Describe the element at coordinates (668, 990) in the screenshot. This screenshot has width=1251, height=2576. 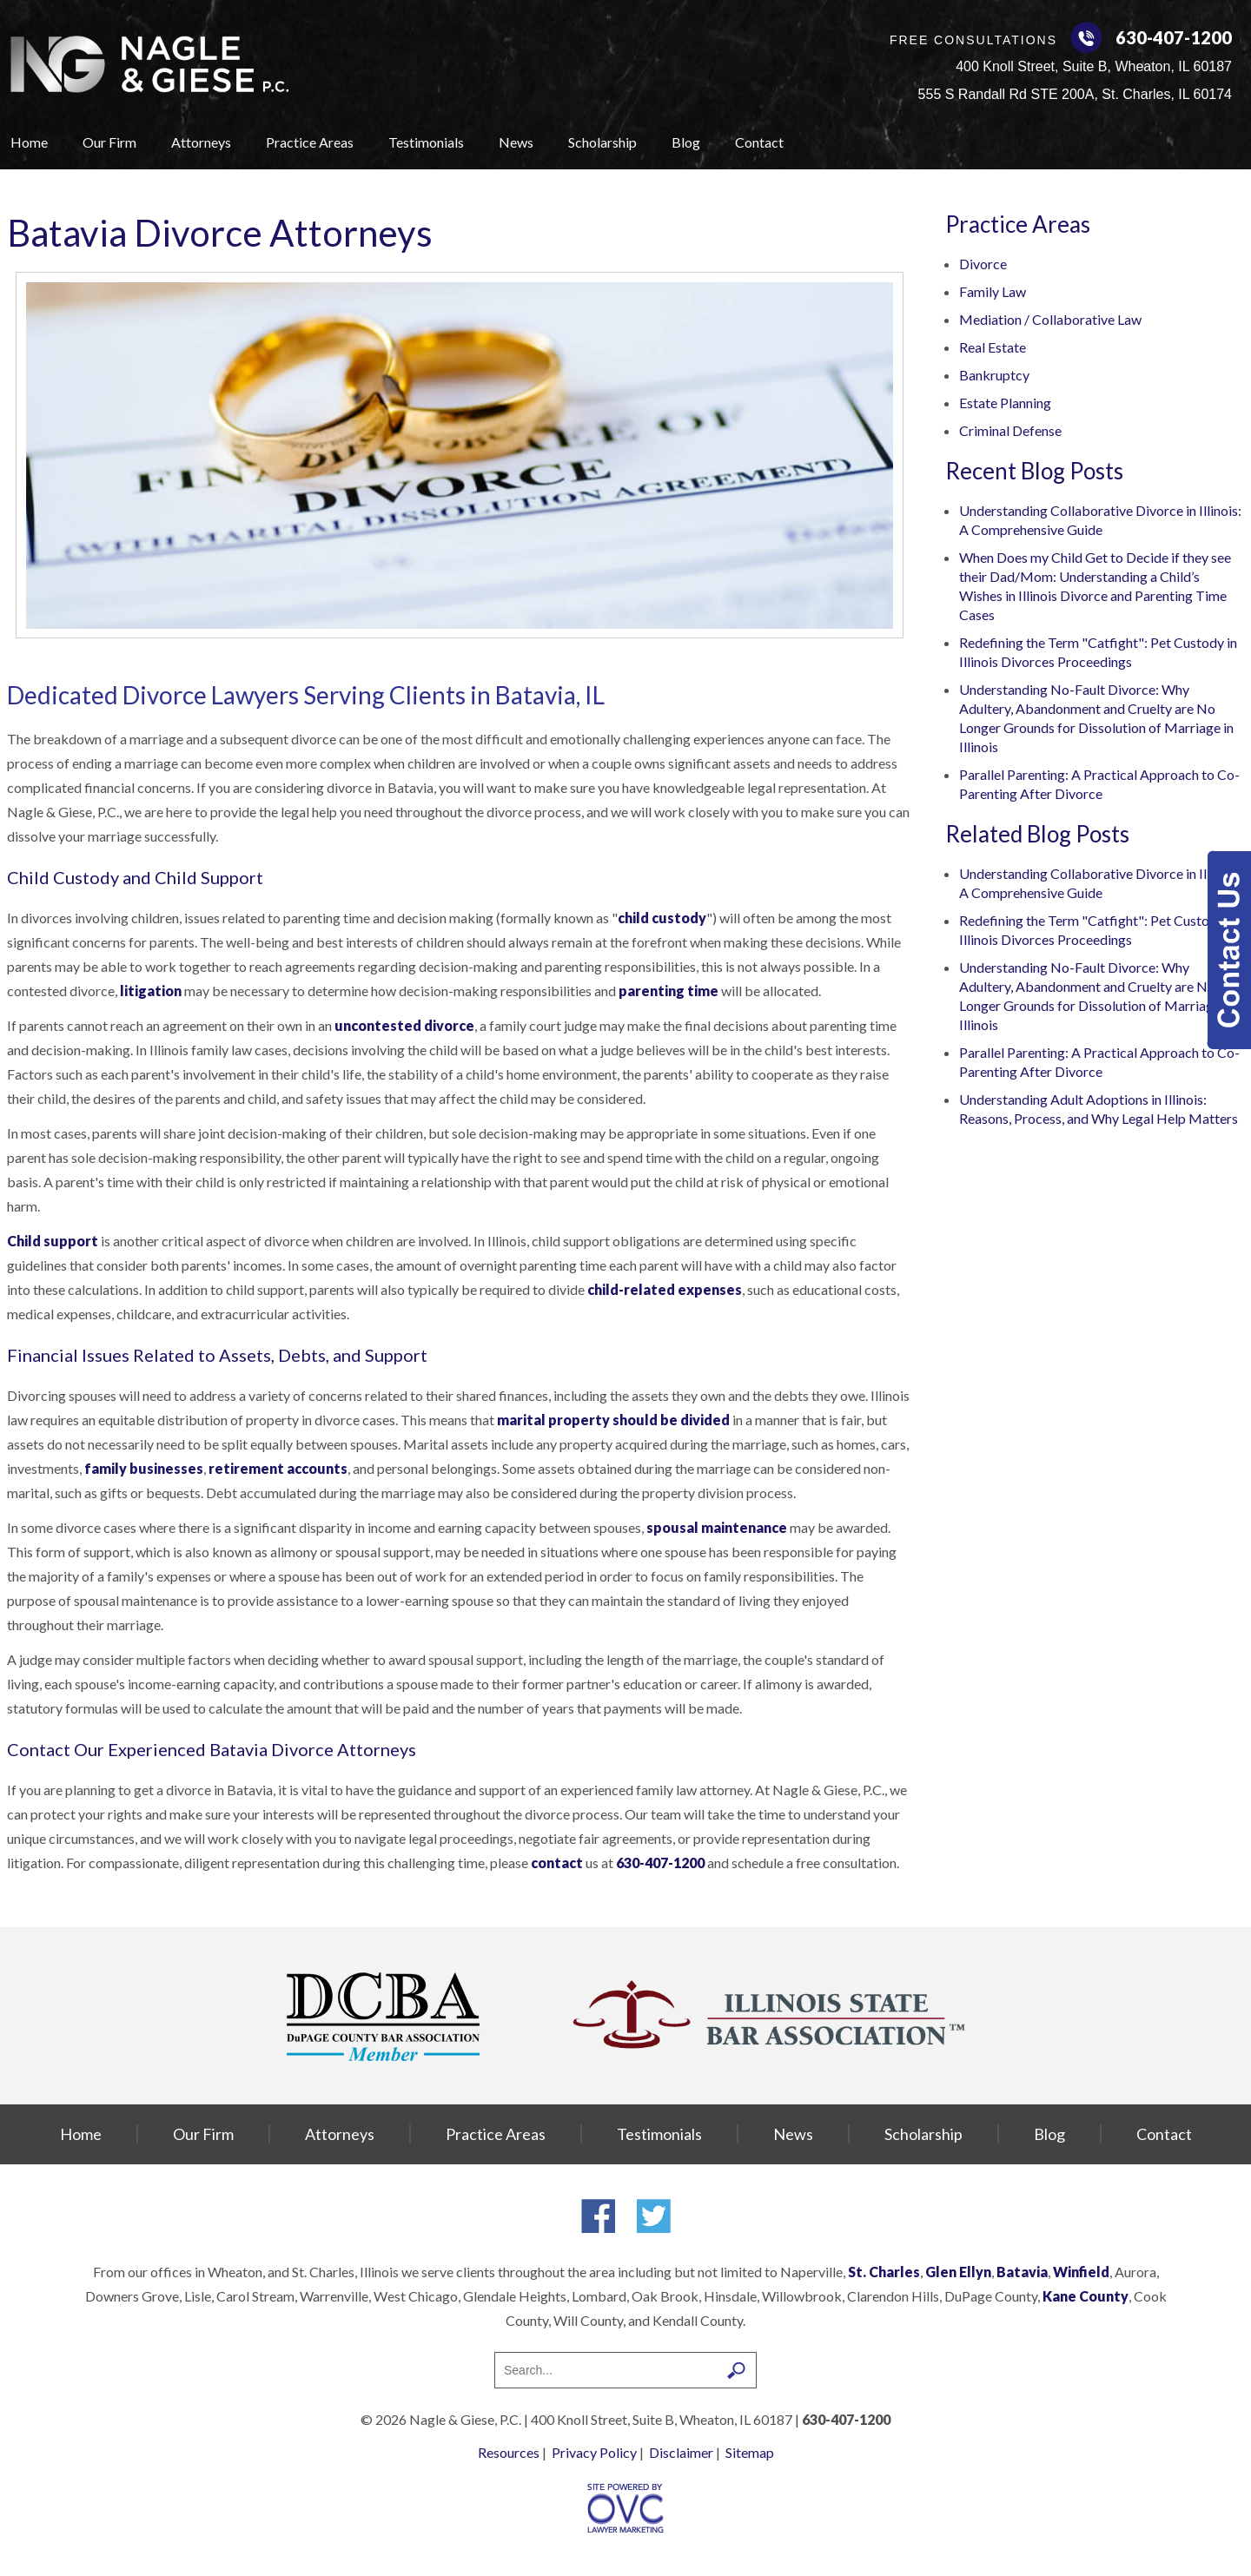
I see `parenting time` at that location.